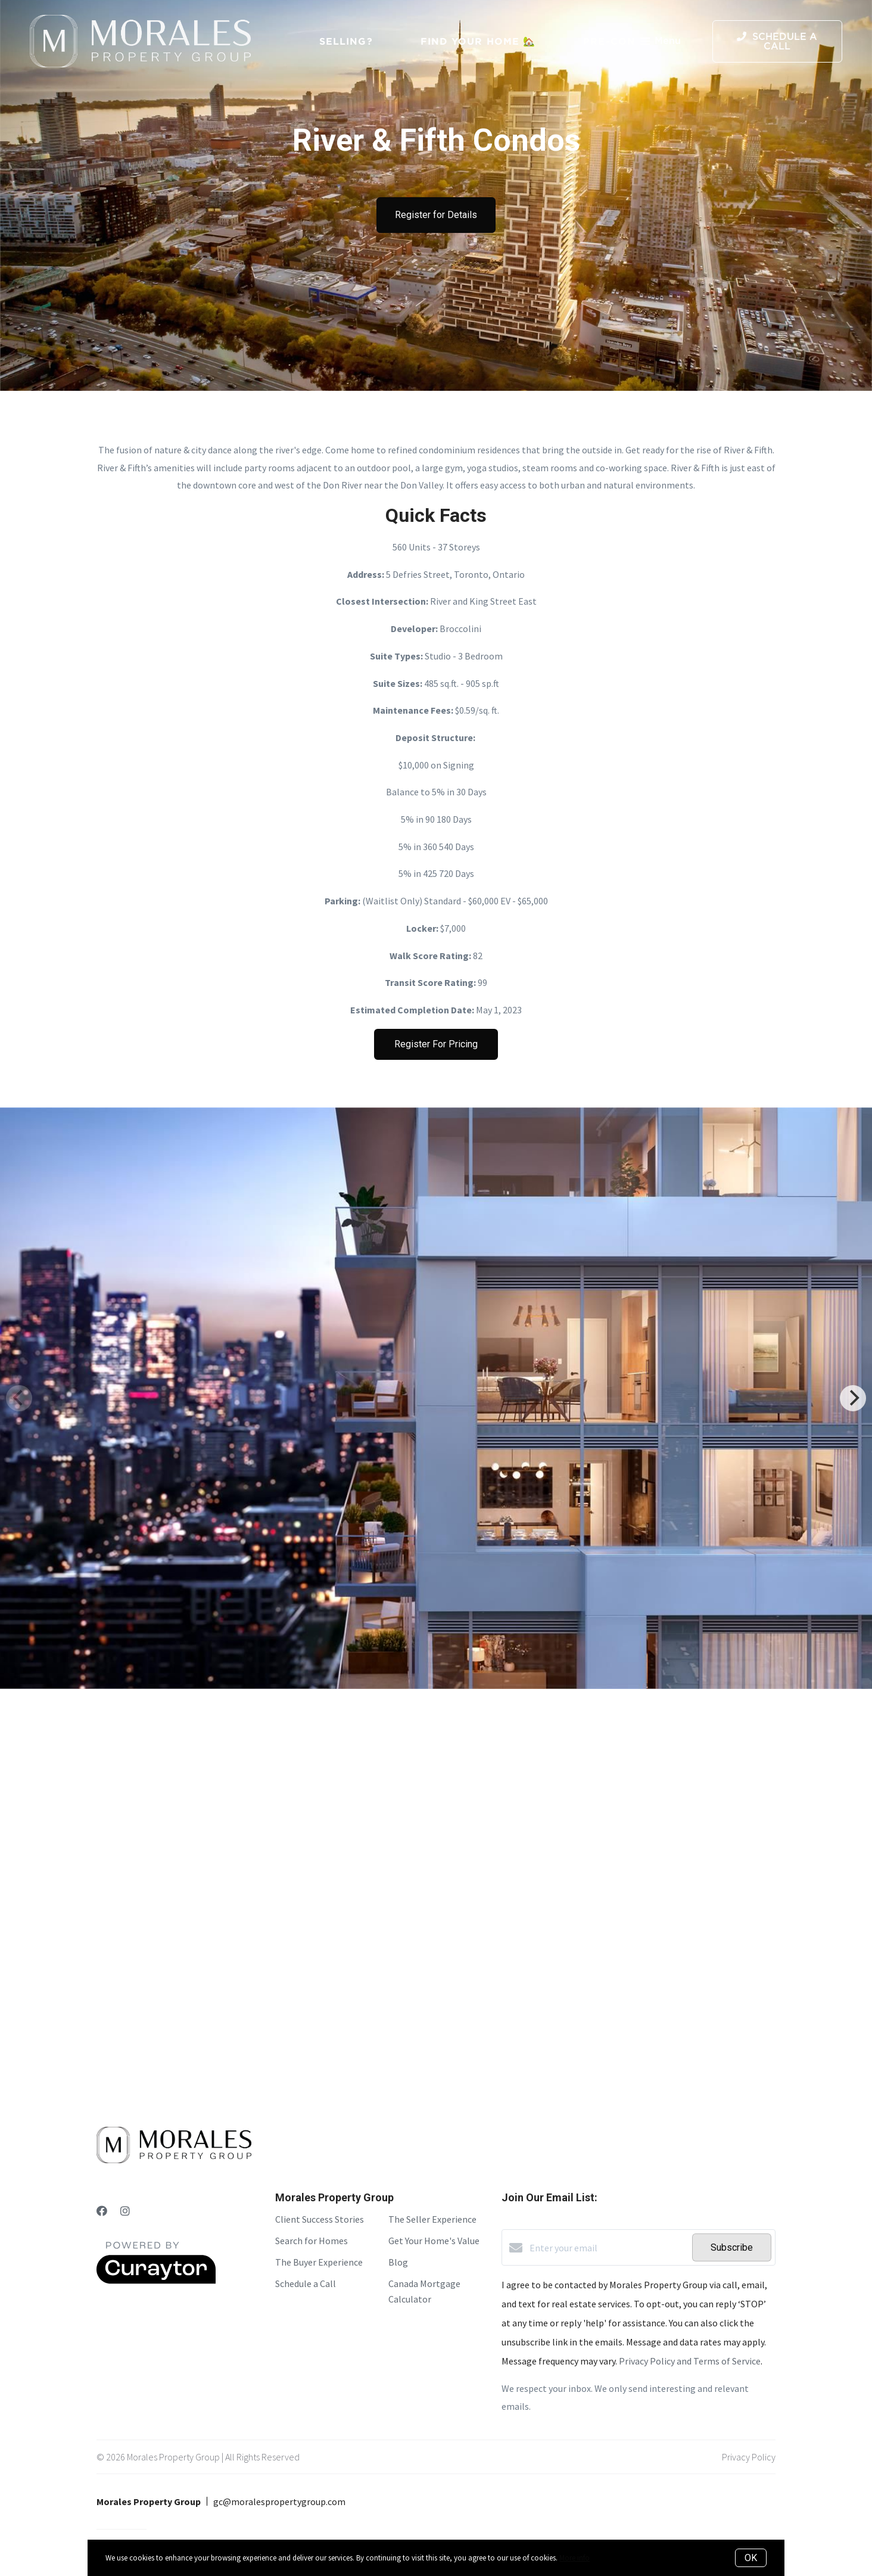 This screenshot has height=2576, width=872. Describe the element at coordinates (574, 2558) in the screenshot. I see `More info` at that location.